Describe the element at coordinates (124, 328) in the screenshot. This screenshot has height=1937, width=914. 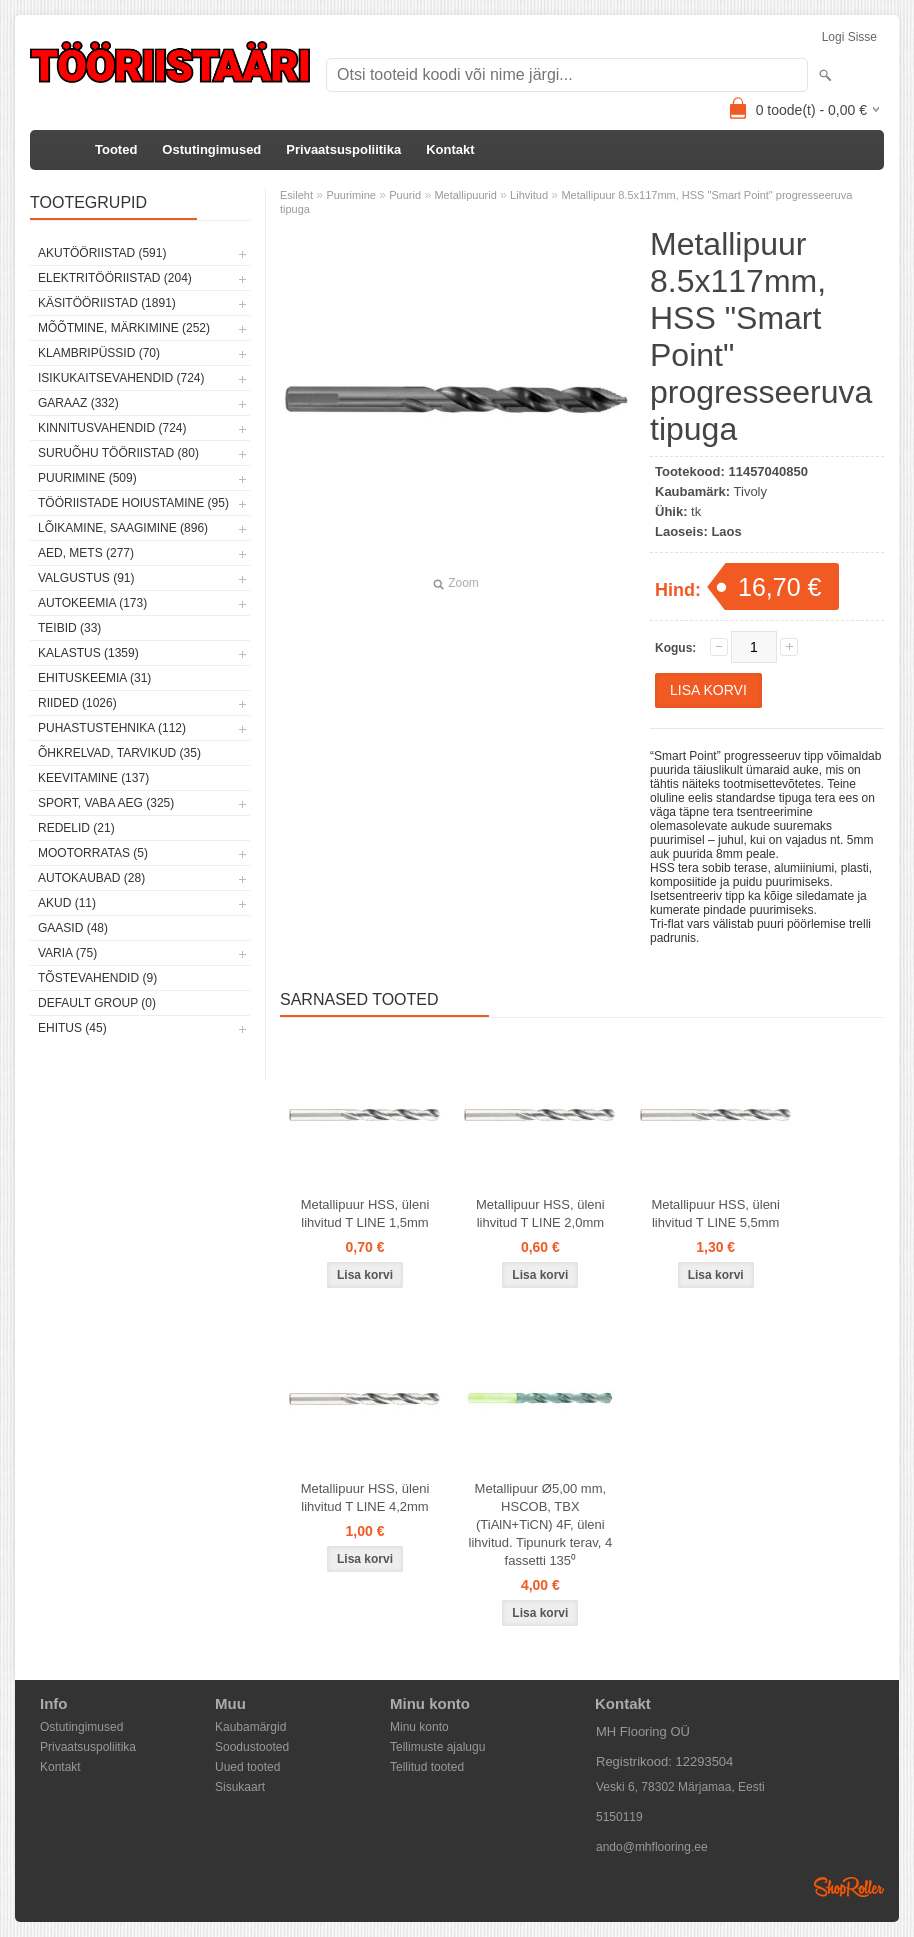
I see `Mõõtmine, märkimine (252)` at that location.